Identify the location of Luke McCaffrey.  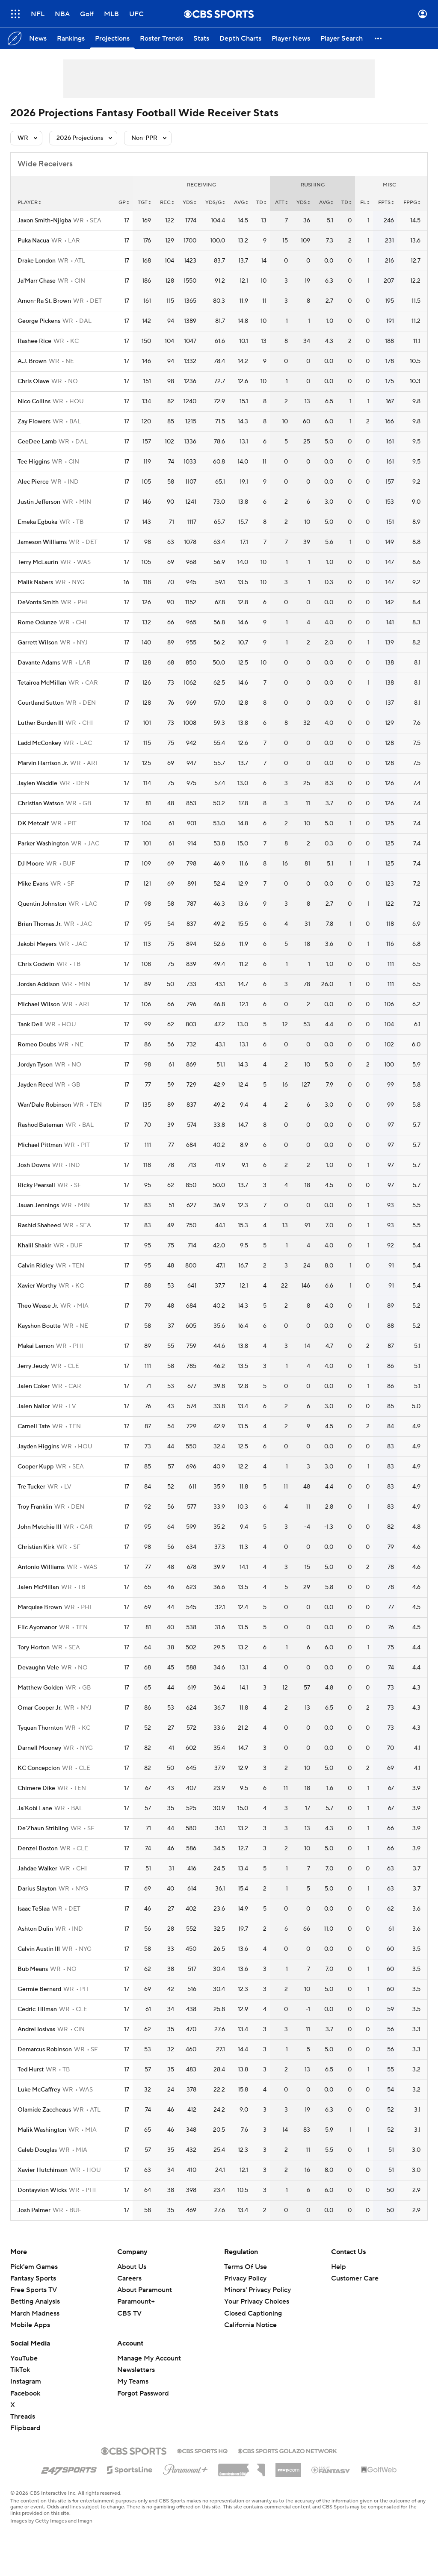
(39, 2090).